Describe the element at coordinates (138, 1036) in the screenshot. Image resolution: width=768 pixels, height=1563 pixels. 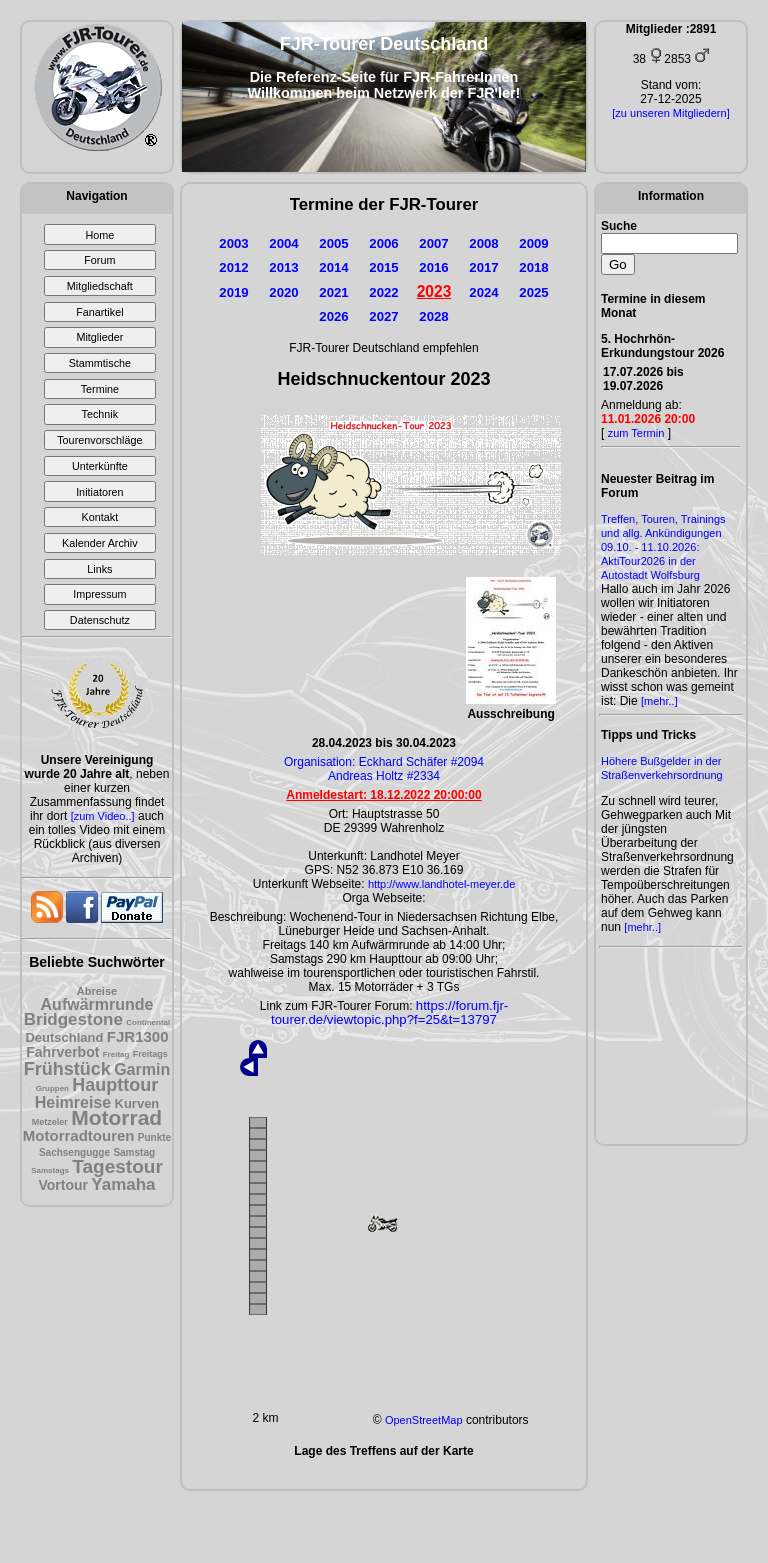
I see `FJR1300` at that location.